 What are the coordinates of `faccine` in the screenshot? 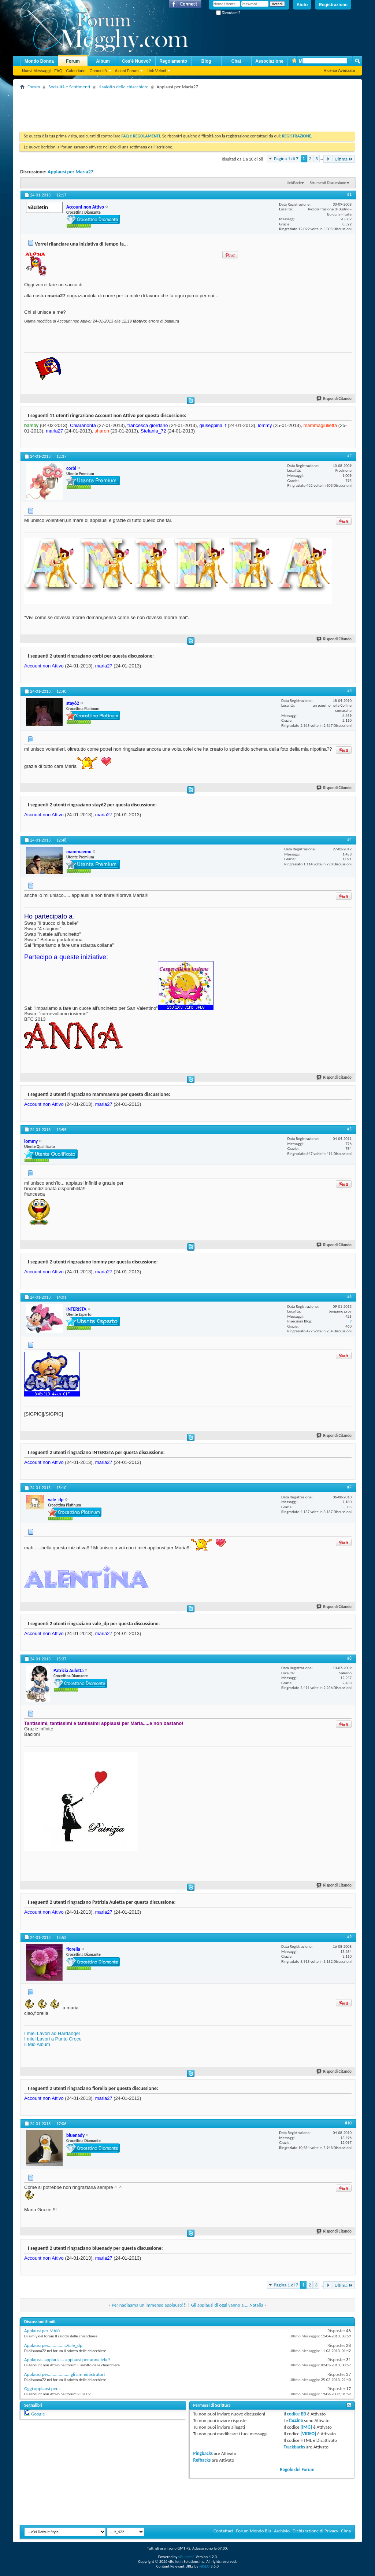 It's located at (296, 2420).